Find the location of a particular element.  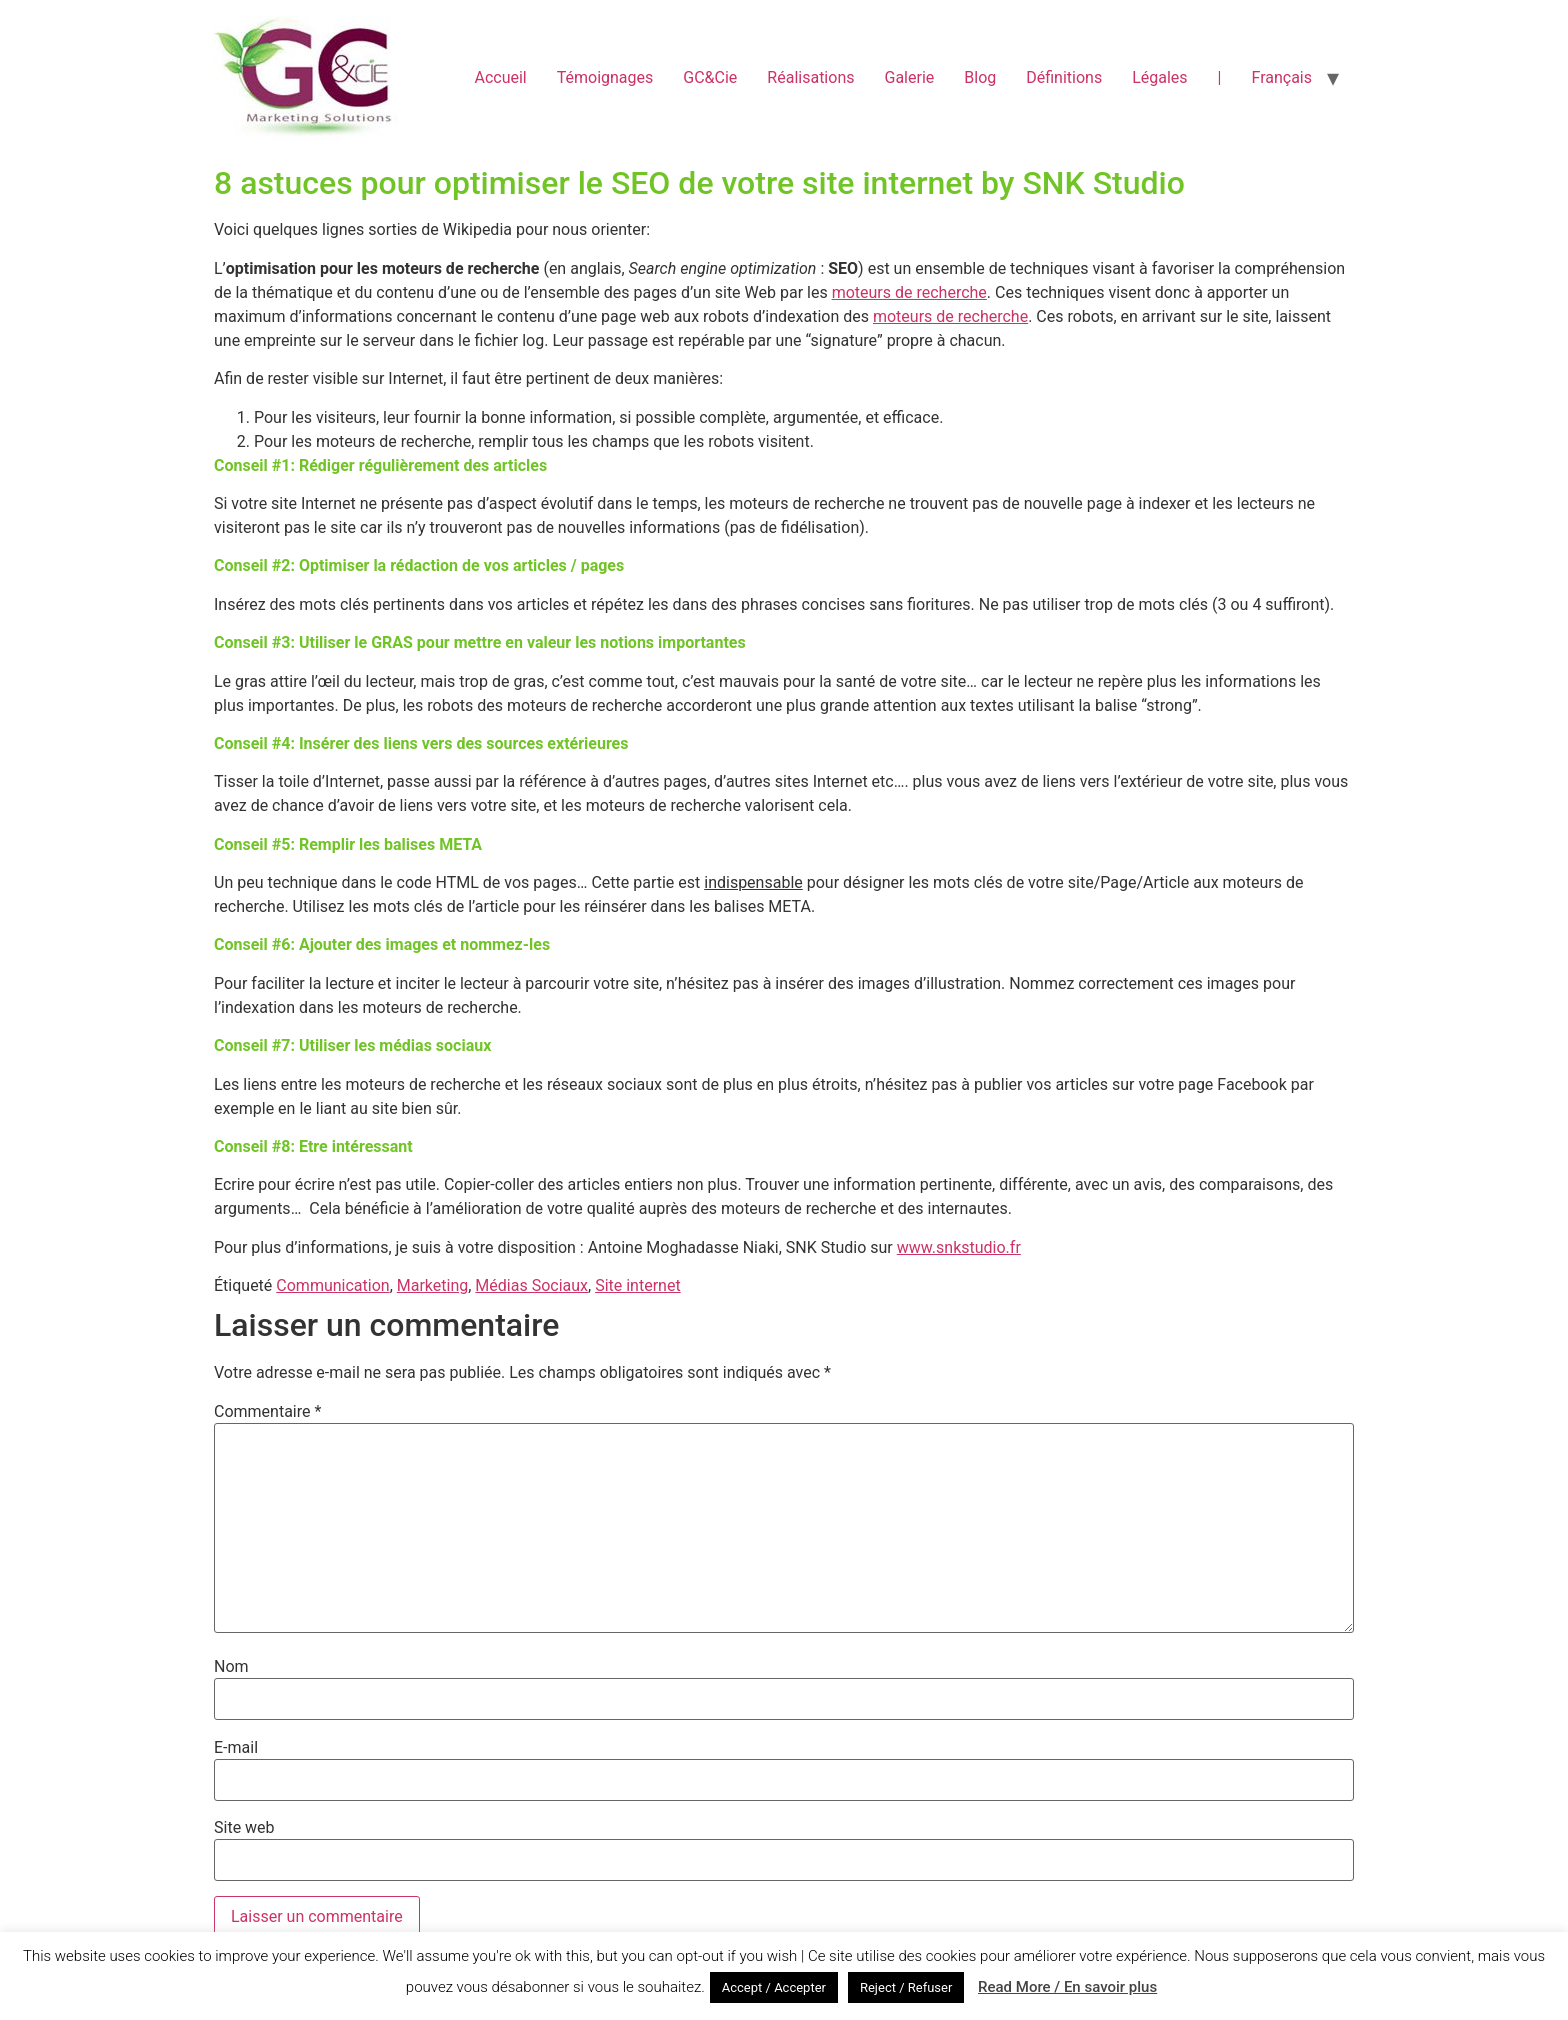

Site internet is located at coordinates (638, 1285).